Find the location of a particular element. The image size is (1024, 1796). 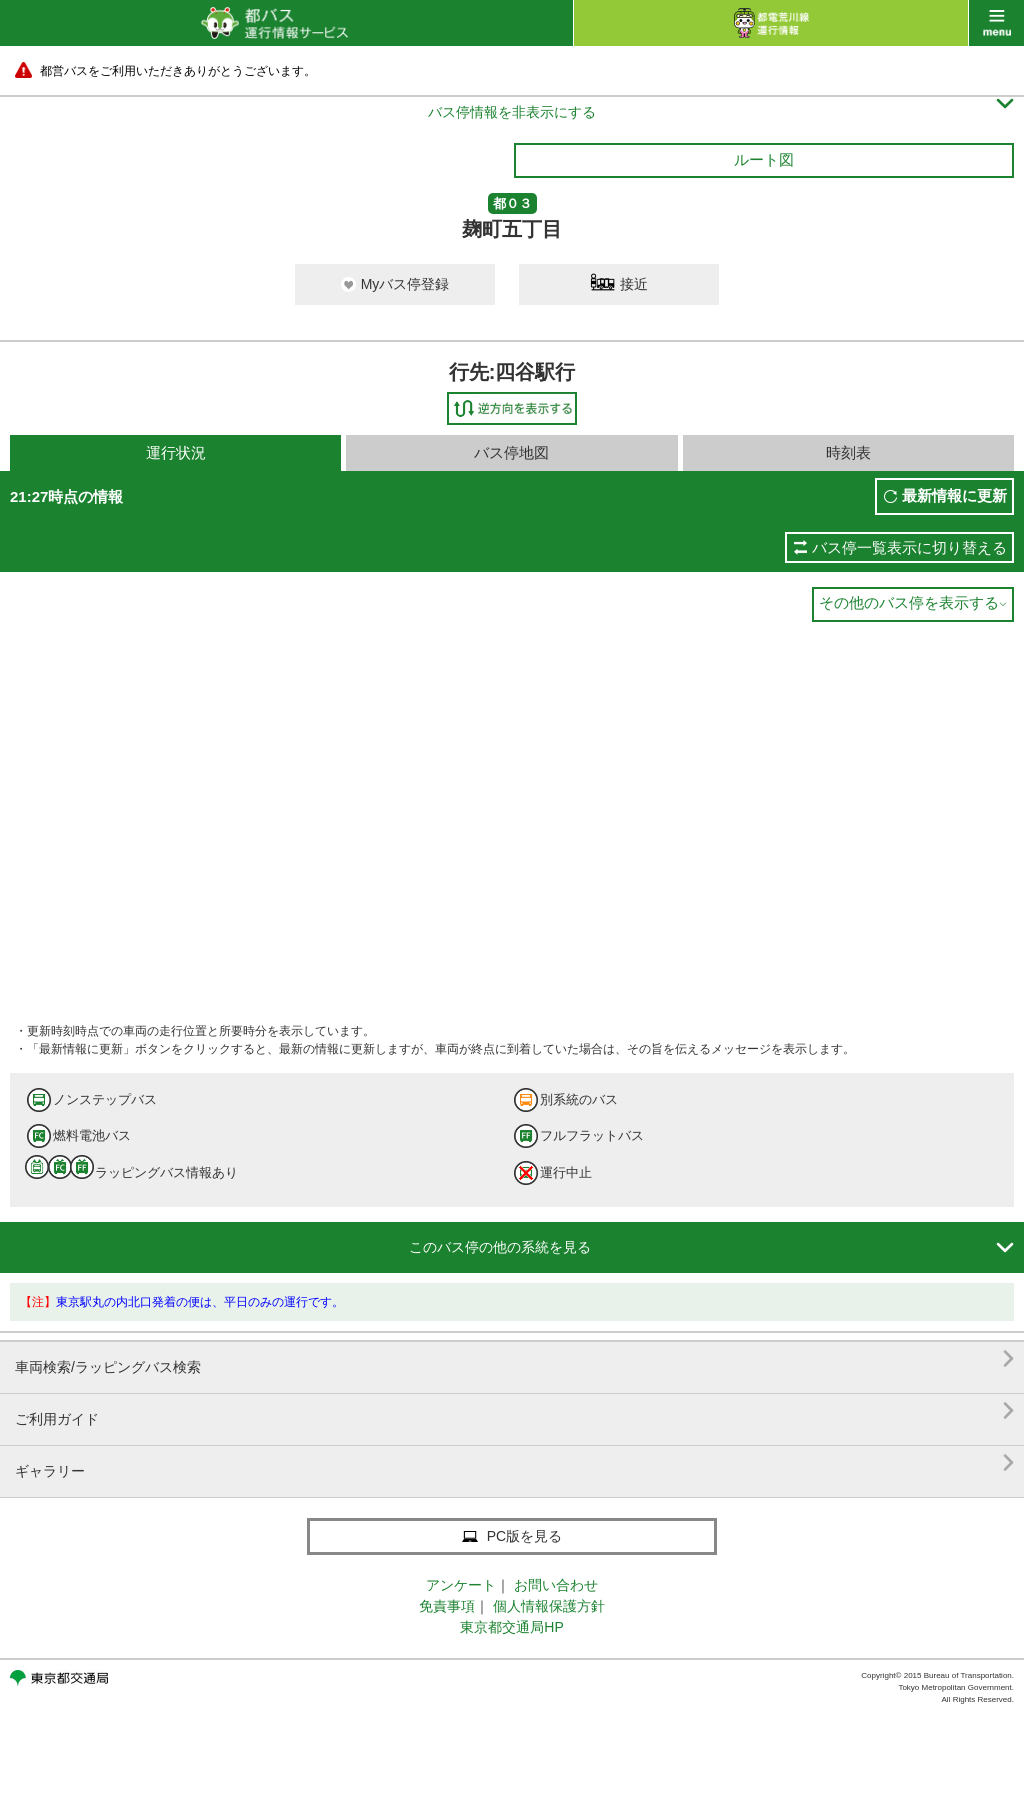

時刻表 is located at coordinates (848, 452).